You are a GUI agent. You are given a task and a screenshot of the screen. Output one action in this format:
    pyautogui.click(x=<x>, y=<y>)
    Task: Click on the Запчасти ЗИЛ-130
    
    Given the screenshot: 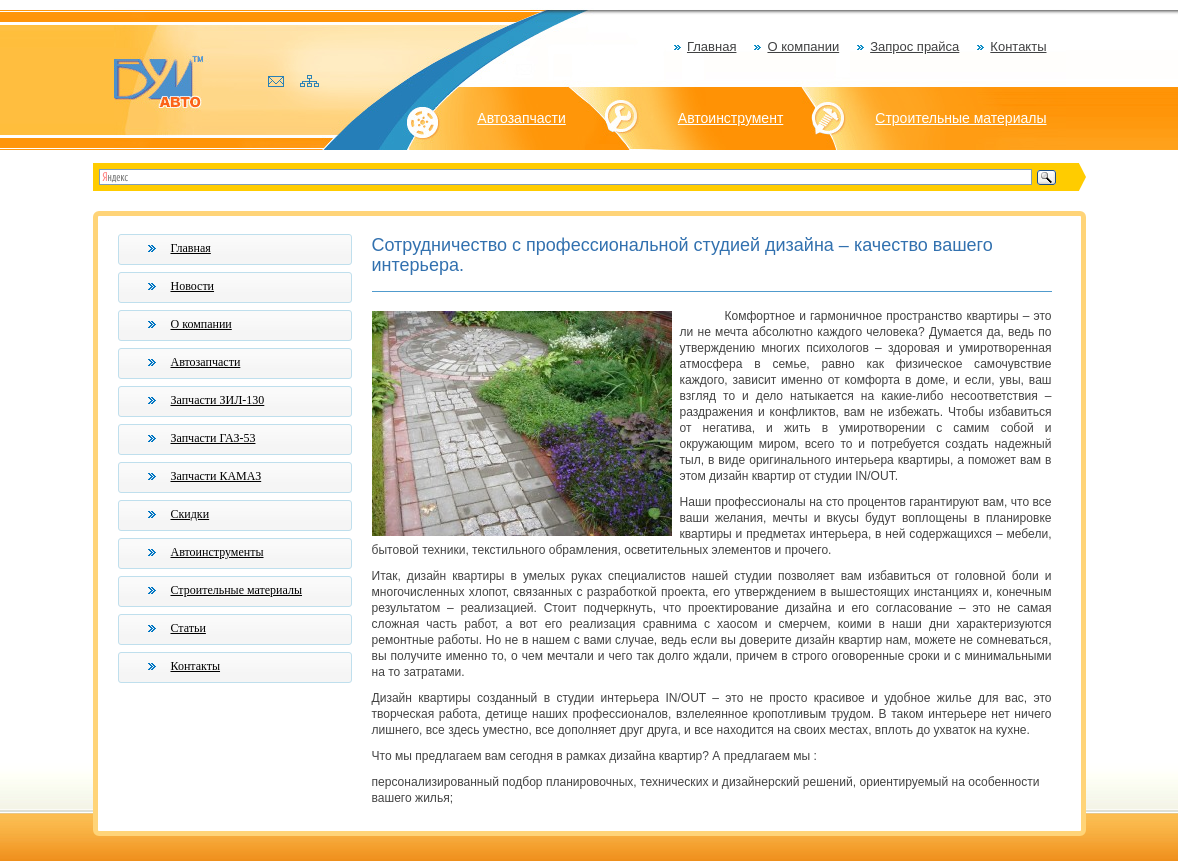 What is the action you would take?
    pyautogui.click(x=218, y=400)
    